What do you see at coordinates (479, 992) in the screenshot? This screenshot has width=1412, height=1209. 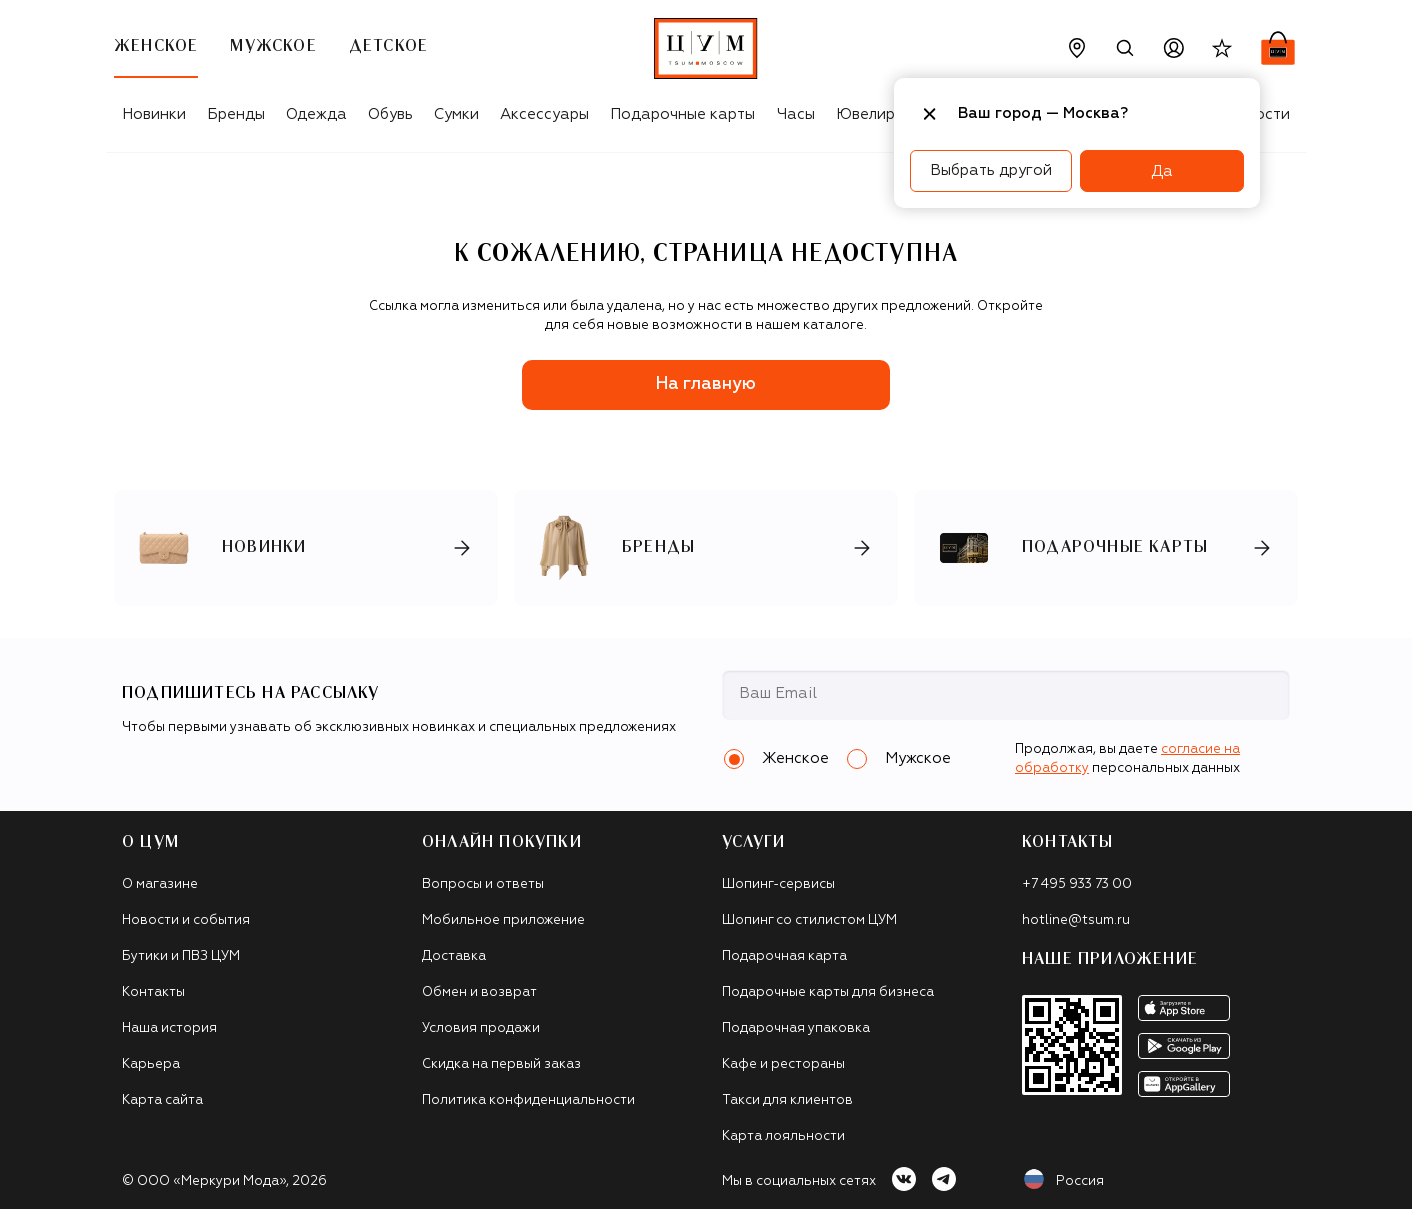 I see `Обмен и возврат` at bounding box center [479, 992].